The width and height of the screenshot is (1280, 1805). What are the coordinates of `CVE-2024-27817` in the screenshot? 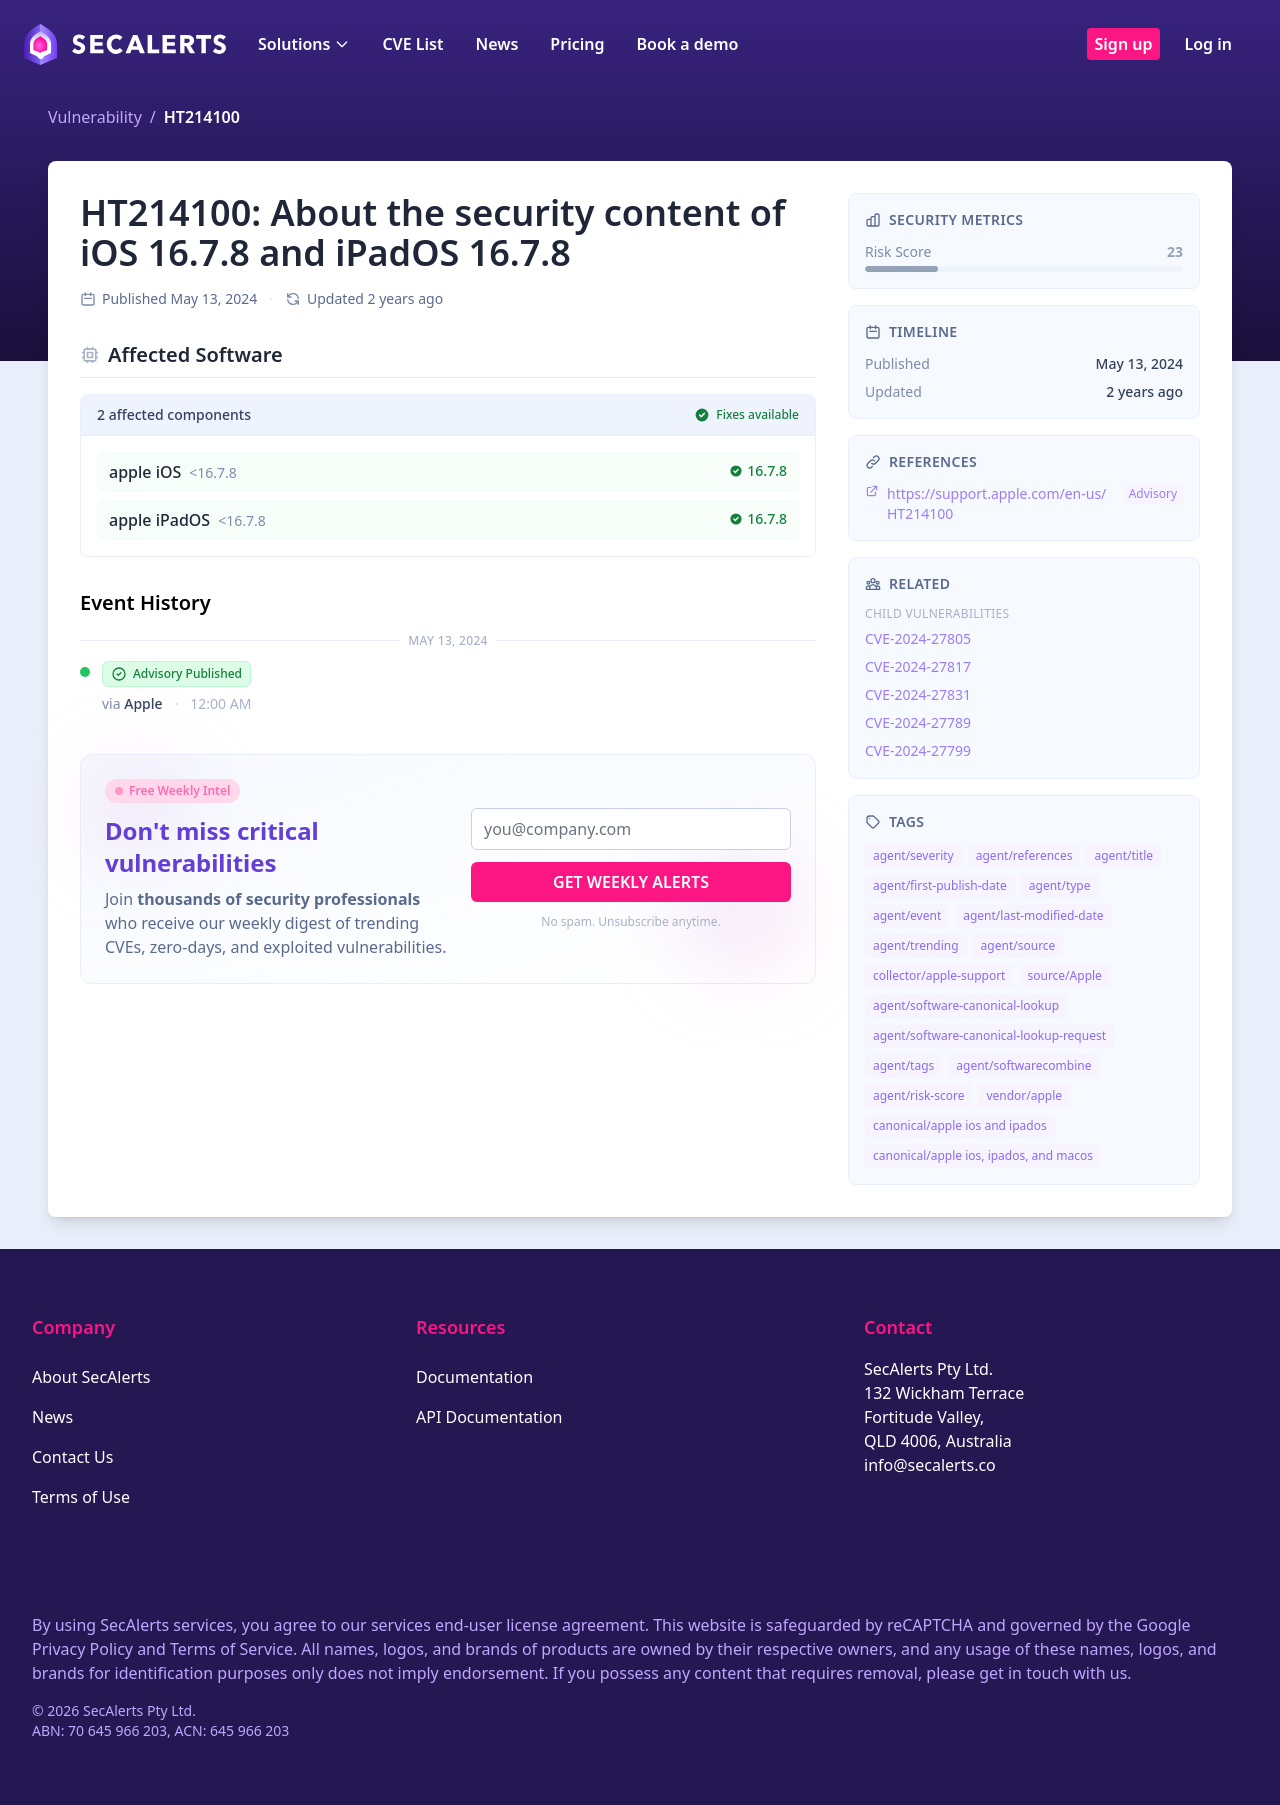 It's located at (918, 666).